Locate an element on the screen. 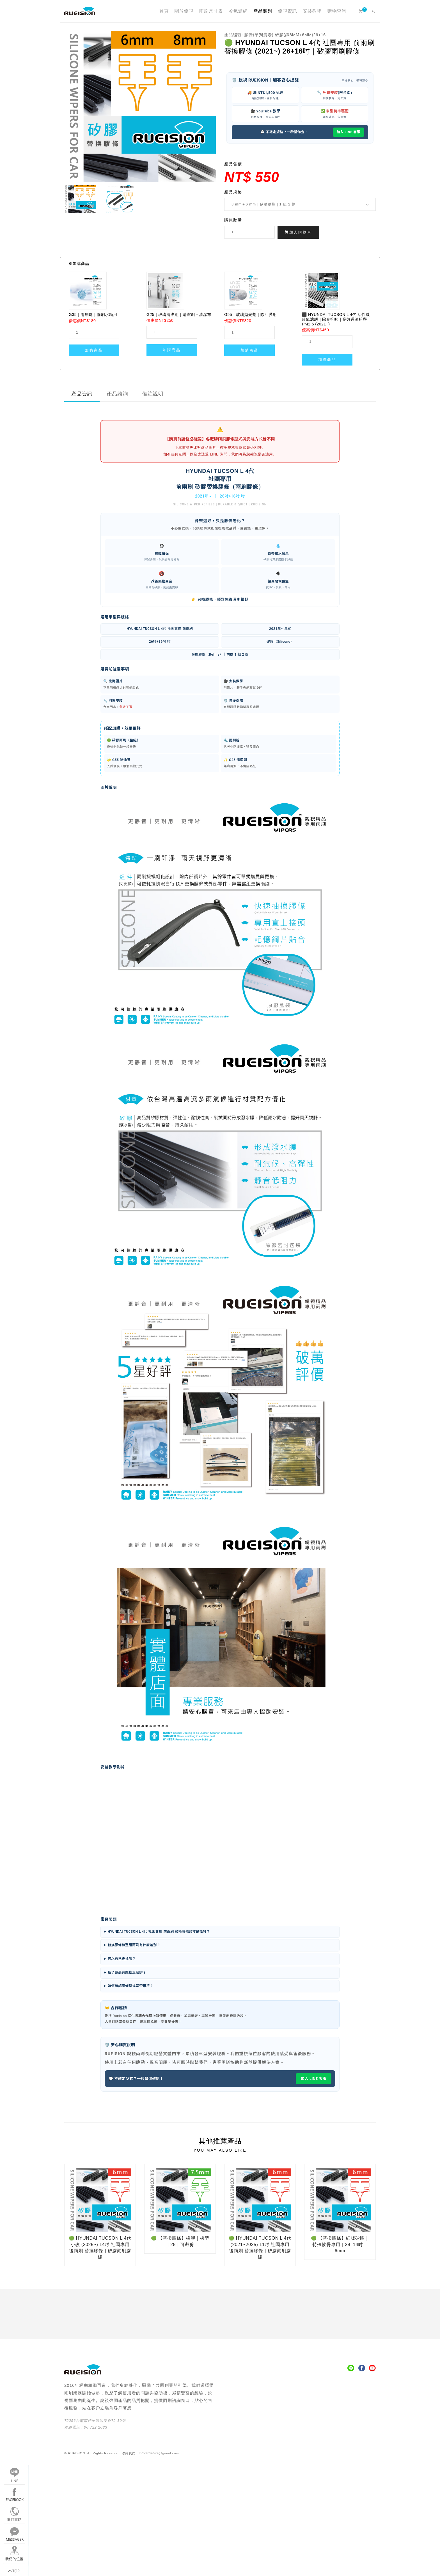  安裝教學 is located at coordinates (312, 11).